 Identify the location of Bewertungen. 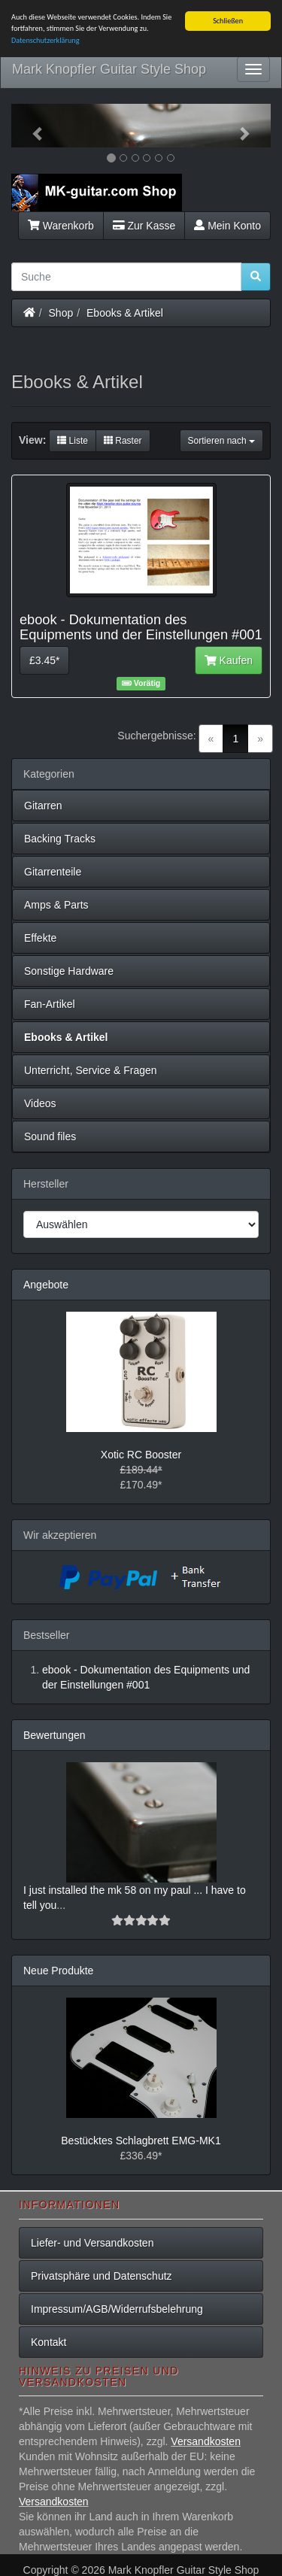
(54, 1735).